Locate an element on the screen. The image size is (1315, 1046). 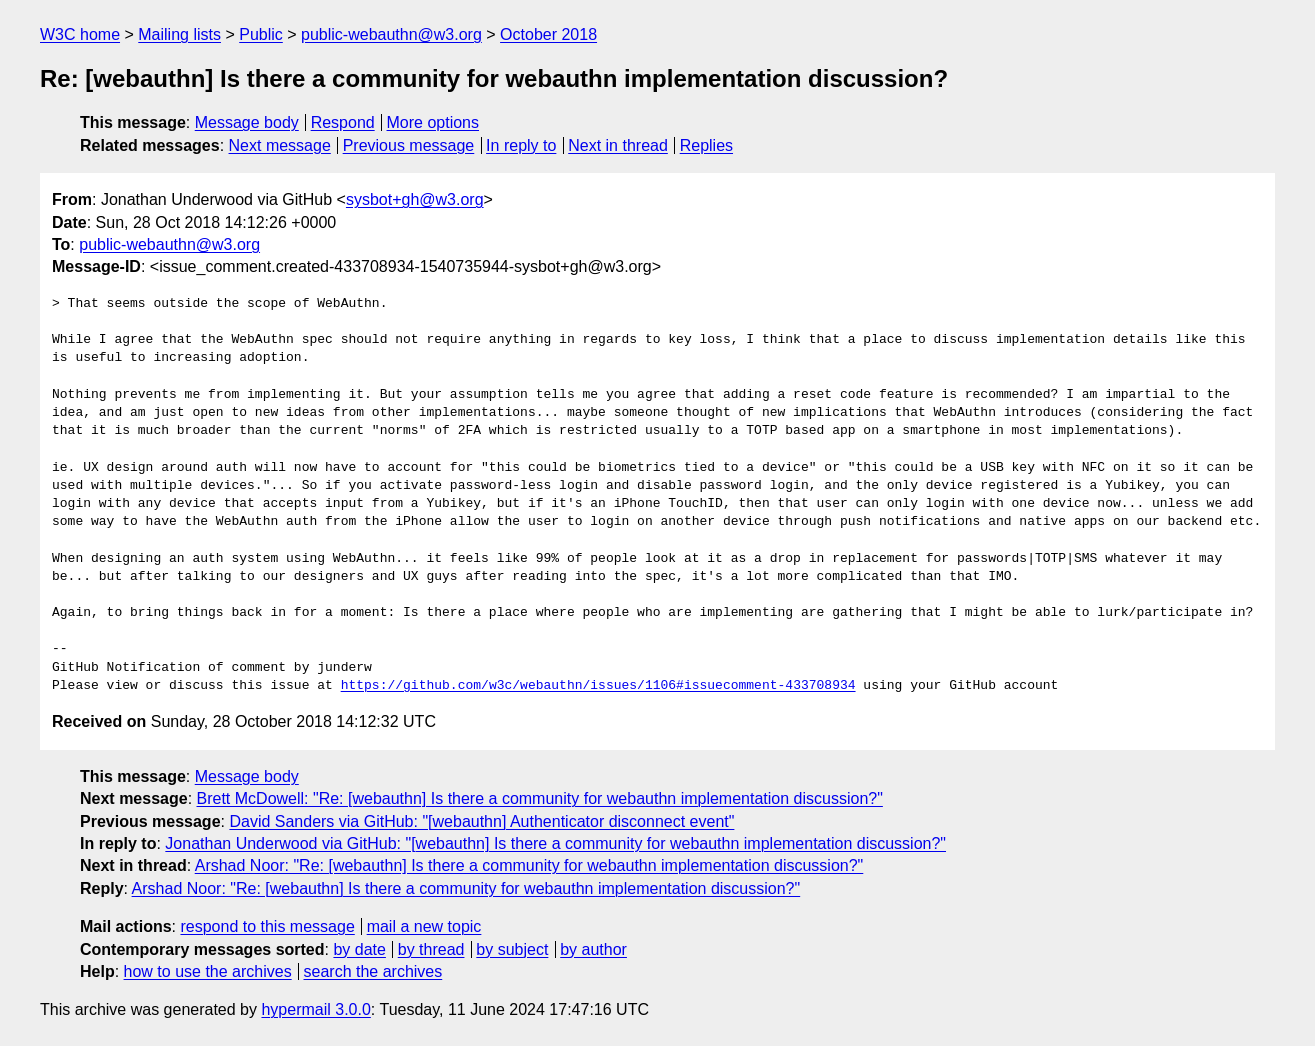
Brett McDowell: "Re: [webauthn] Is there a community for webauthn implementation discussion?" is located at coordinates (540, 798).